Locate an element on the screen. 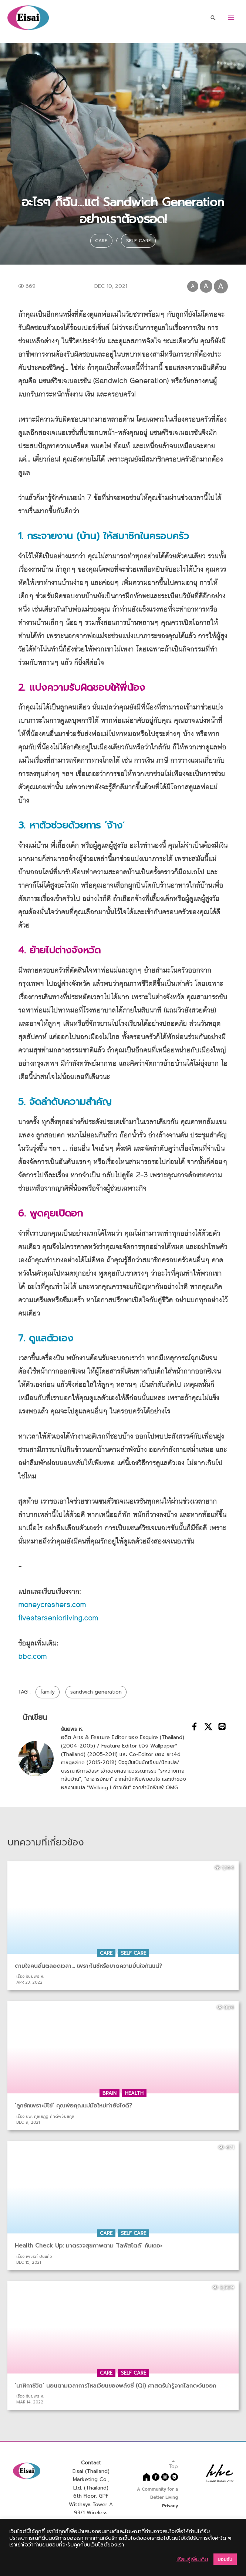  Privacy is located at coordinates (170, 2507).